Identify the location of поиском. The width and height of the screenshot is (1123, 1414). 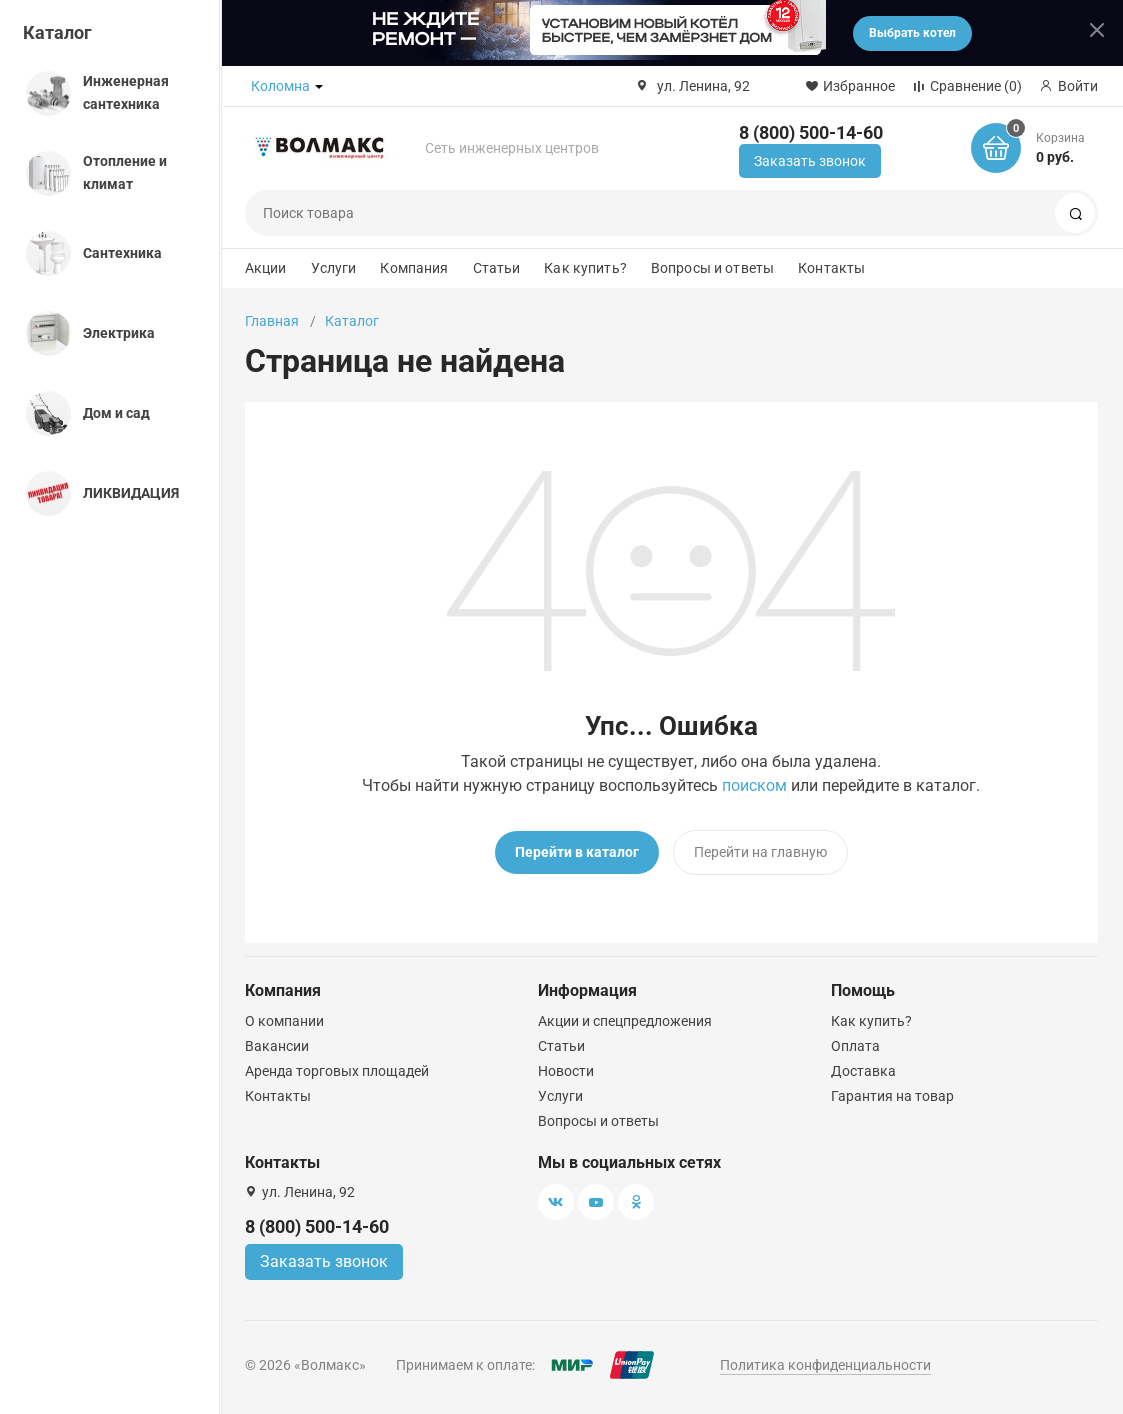
(754, 785).